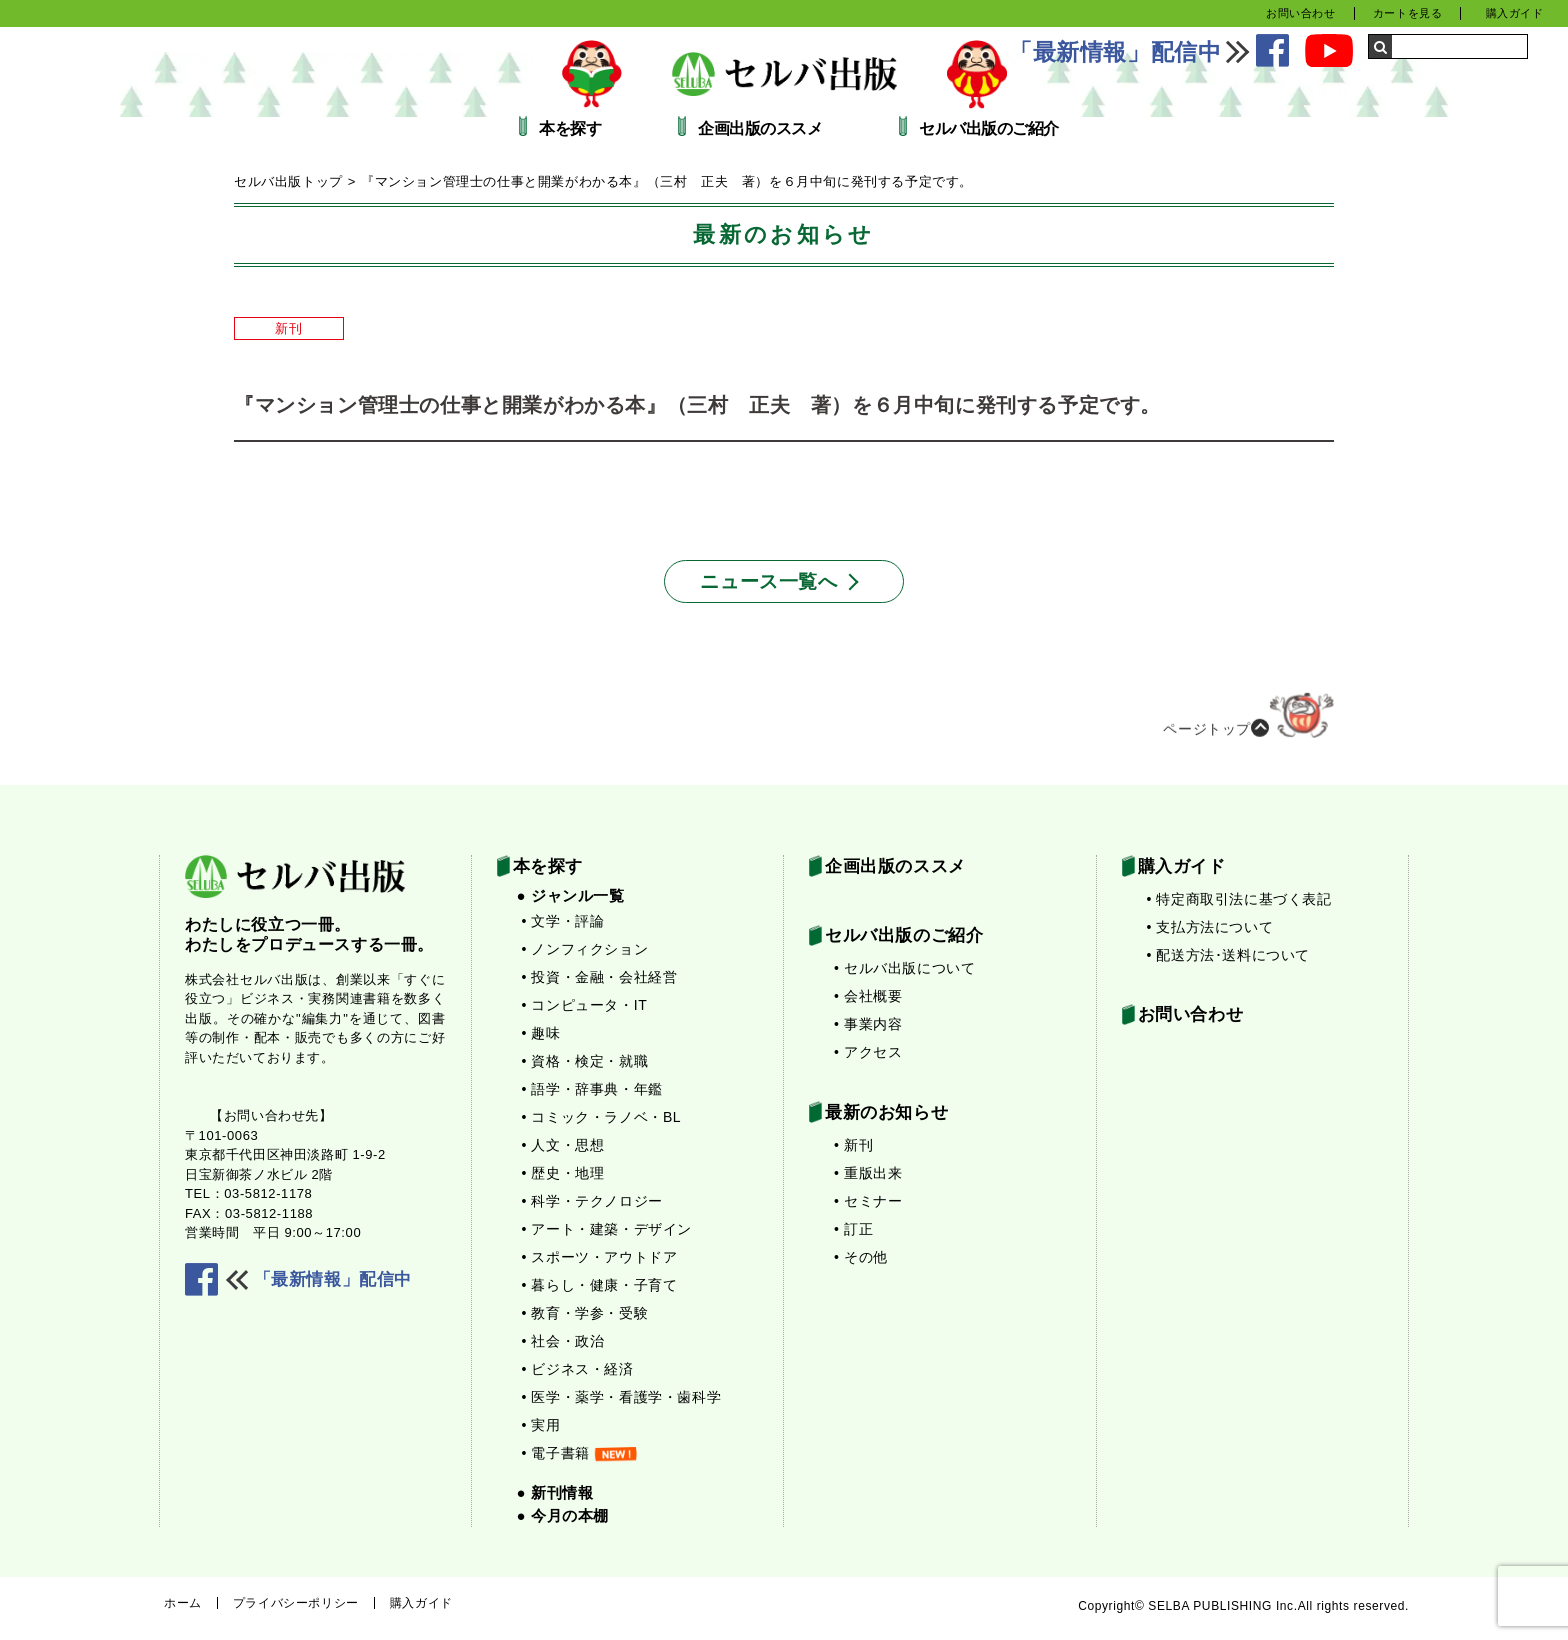 Image resolution: width=1568 pixels, height=1640 pixels. What do you see at coordinates (592, 1201) in the screenshot?
I see `• 科学・テクノロジー` at bounding box center [592, 1201].